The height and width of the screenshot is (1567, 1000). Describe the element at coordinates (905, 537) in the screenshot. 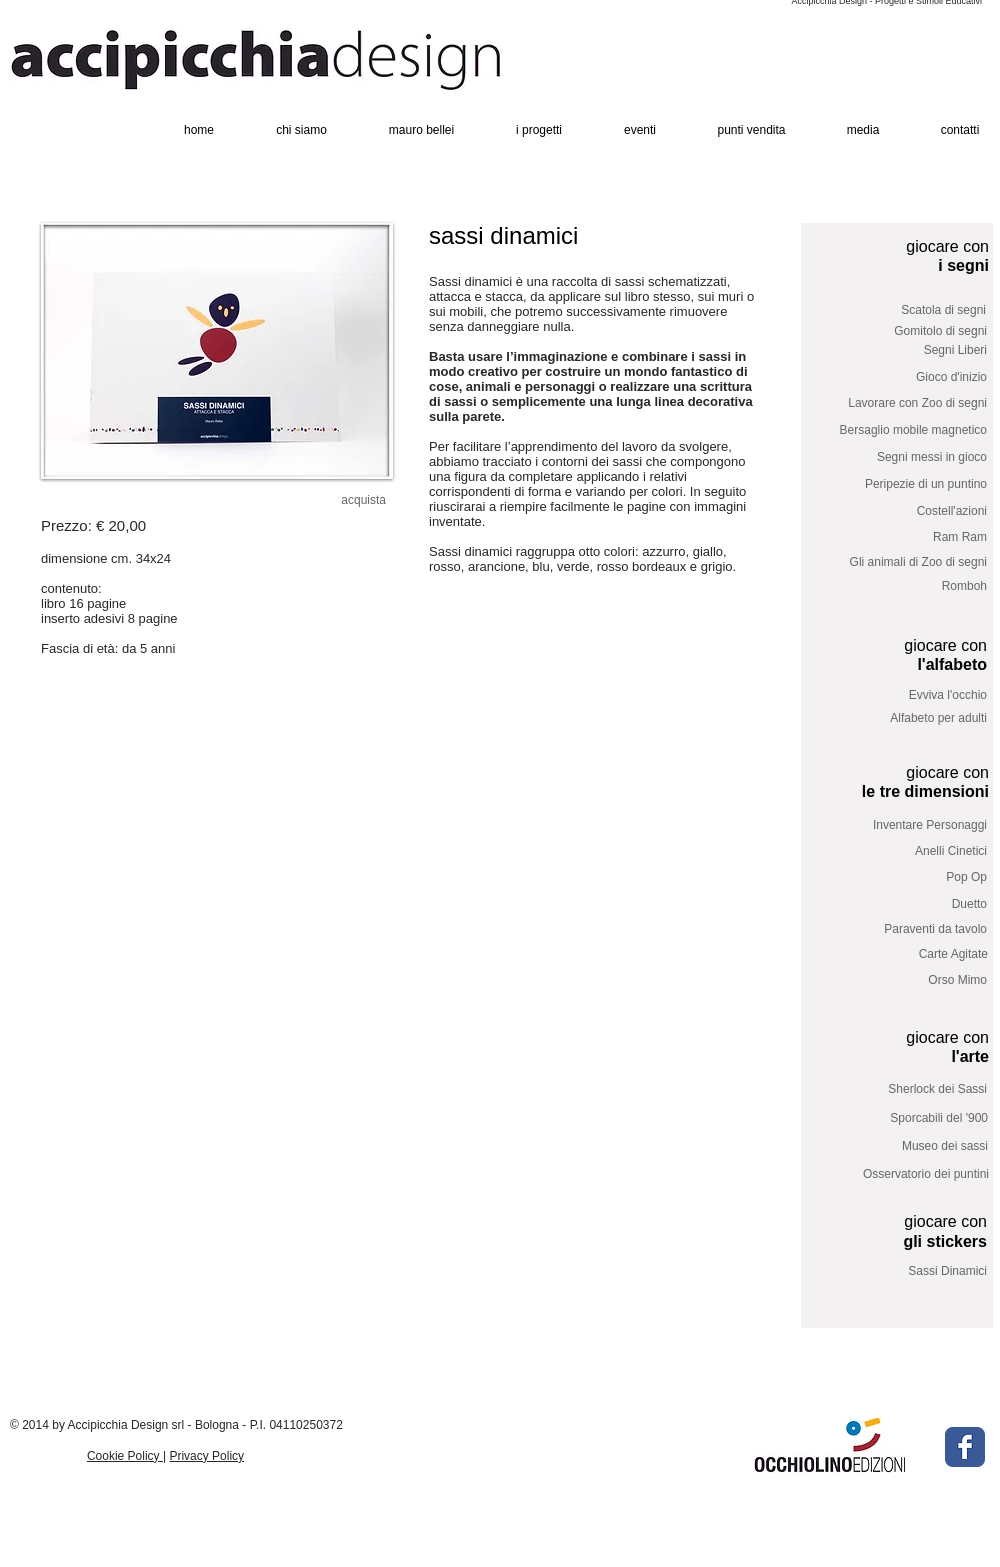

I see `[Ram Ram]` at that location.